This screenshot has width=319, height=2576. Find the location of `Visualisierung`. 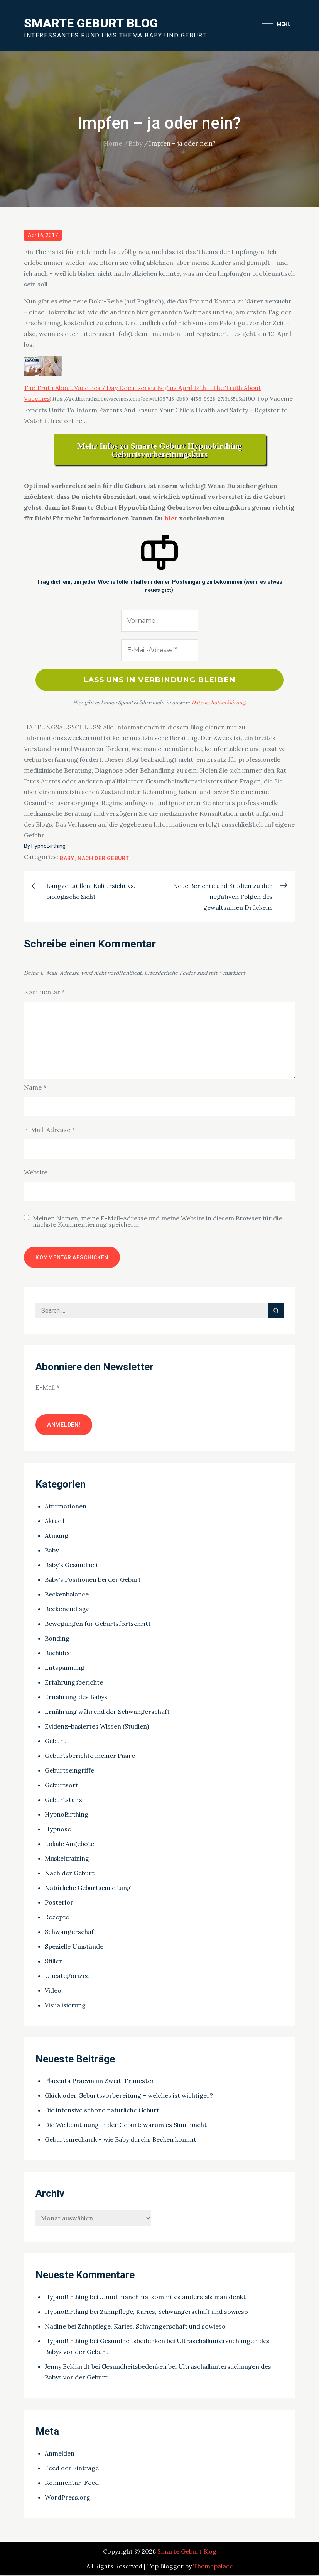

Visualisierung is located at coordinates (65, 2006).